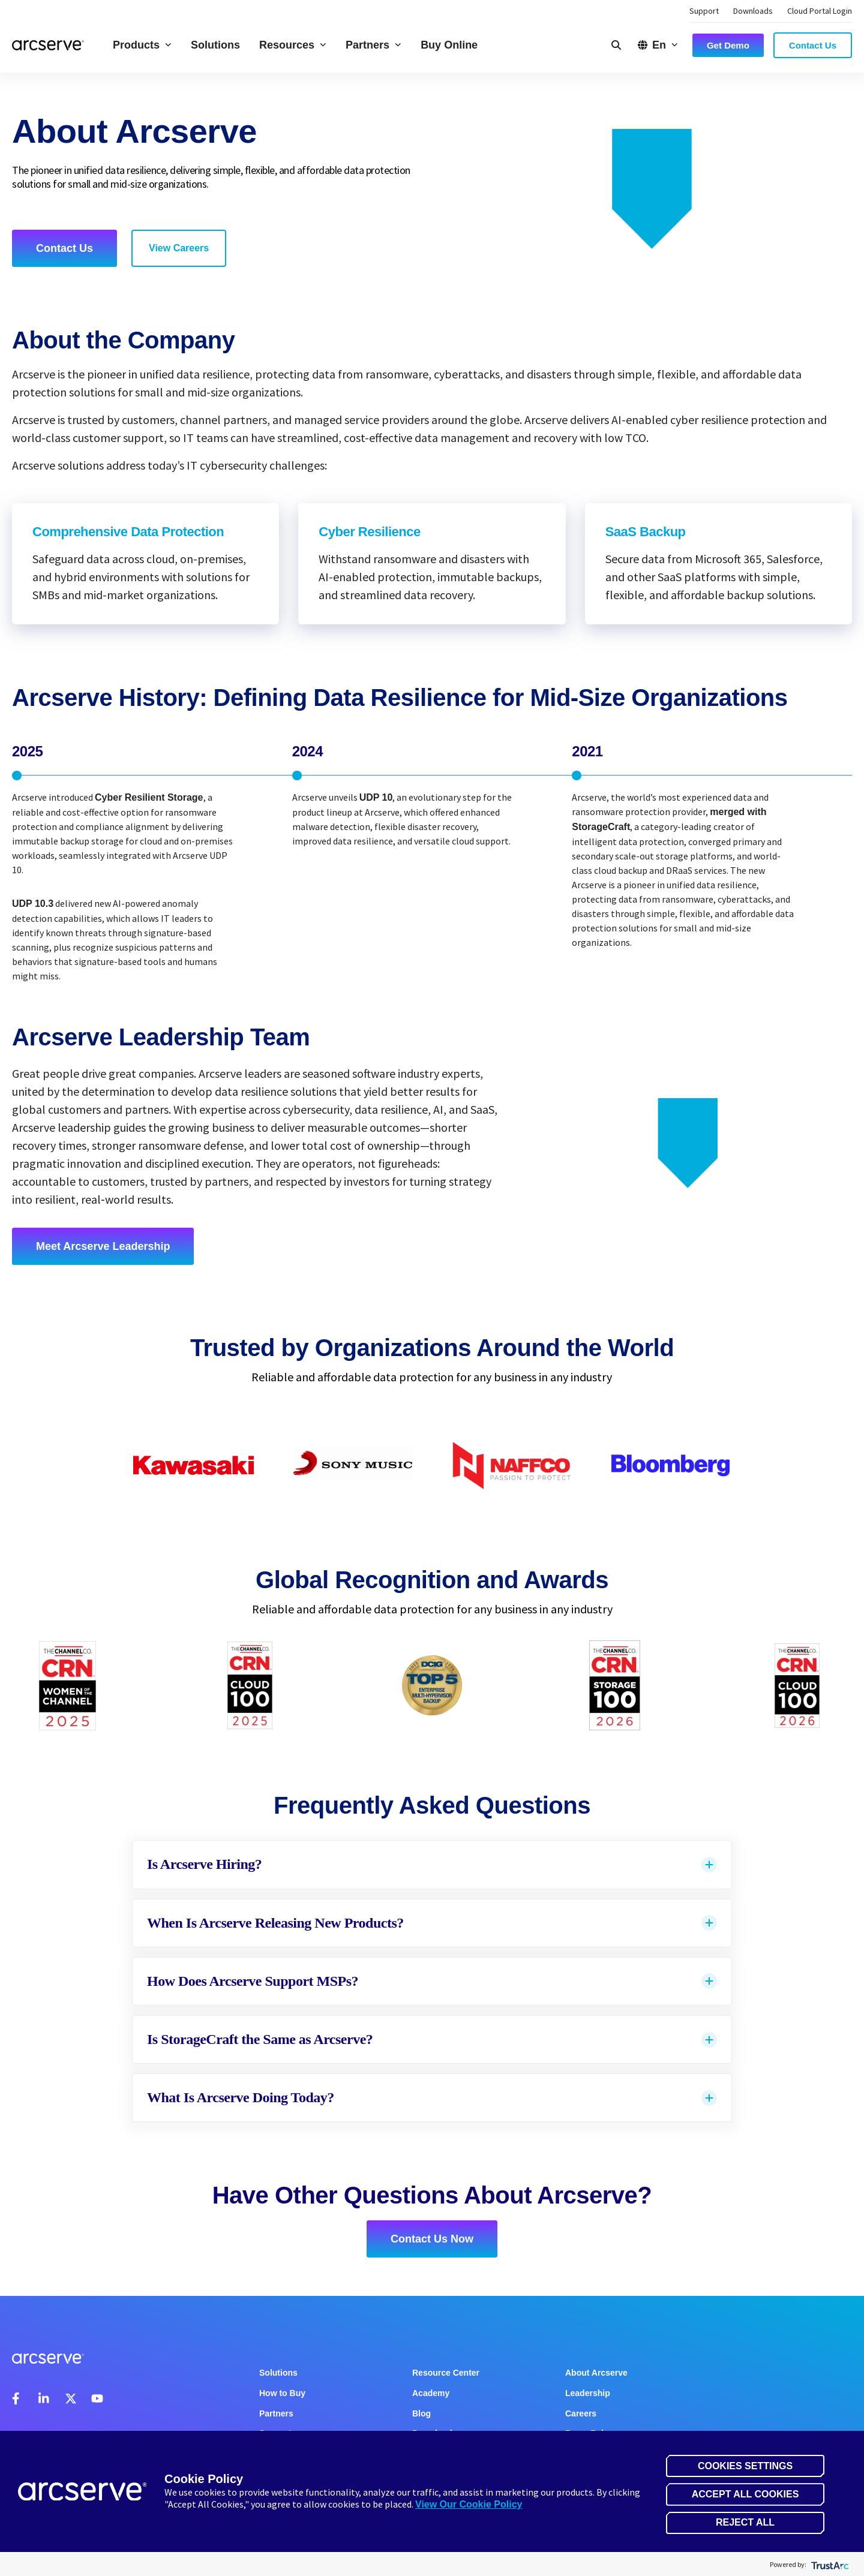  Describe the element at coordinates (373, 45) in the screenshot. I see `Partners` at that location.